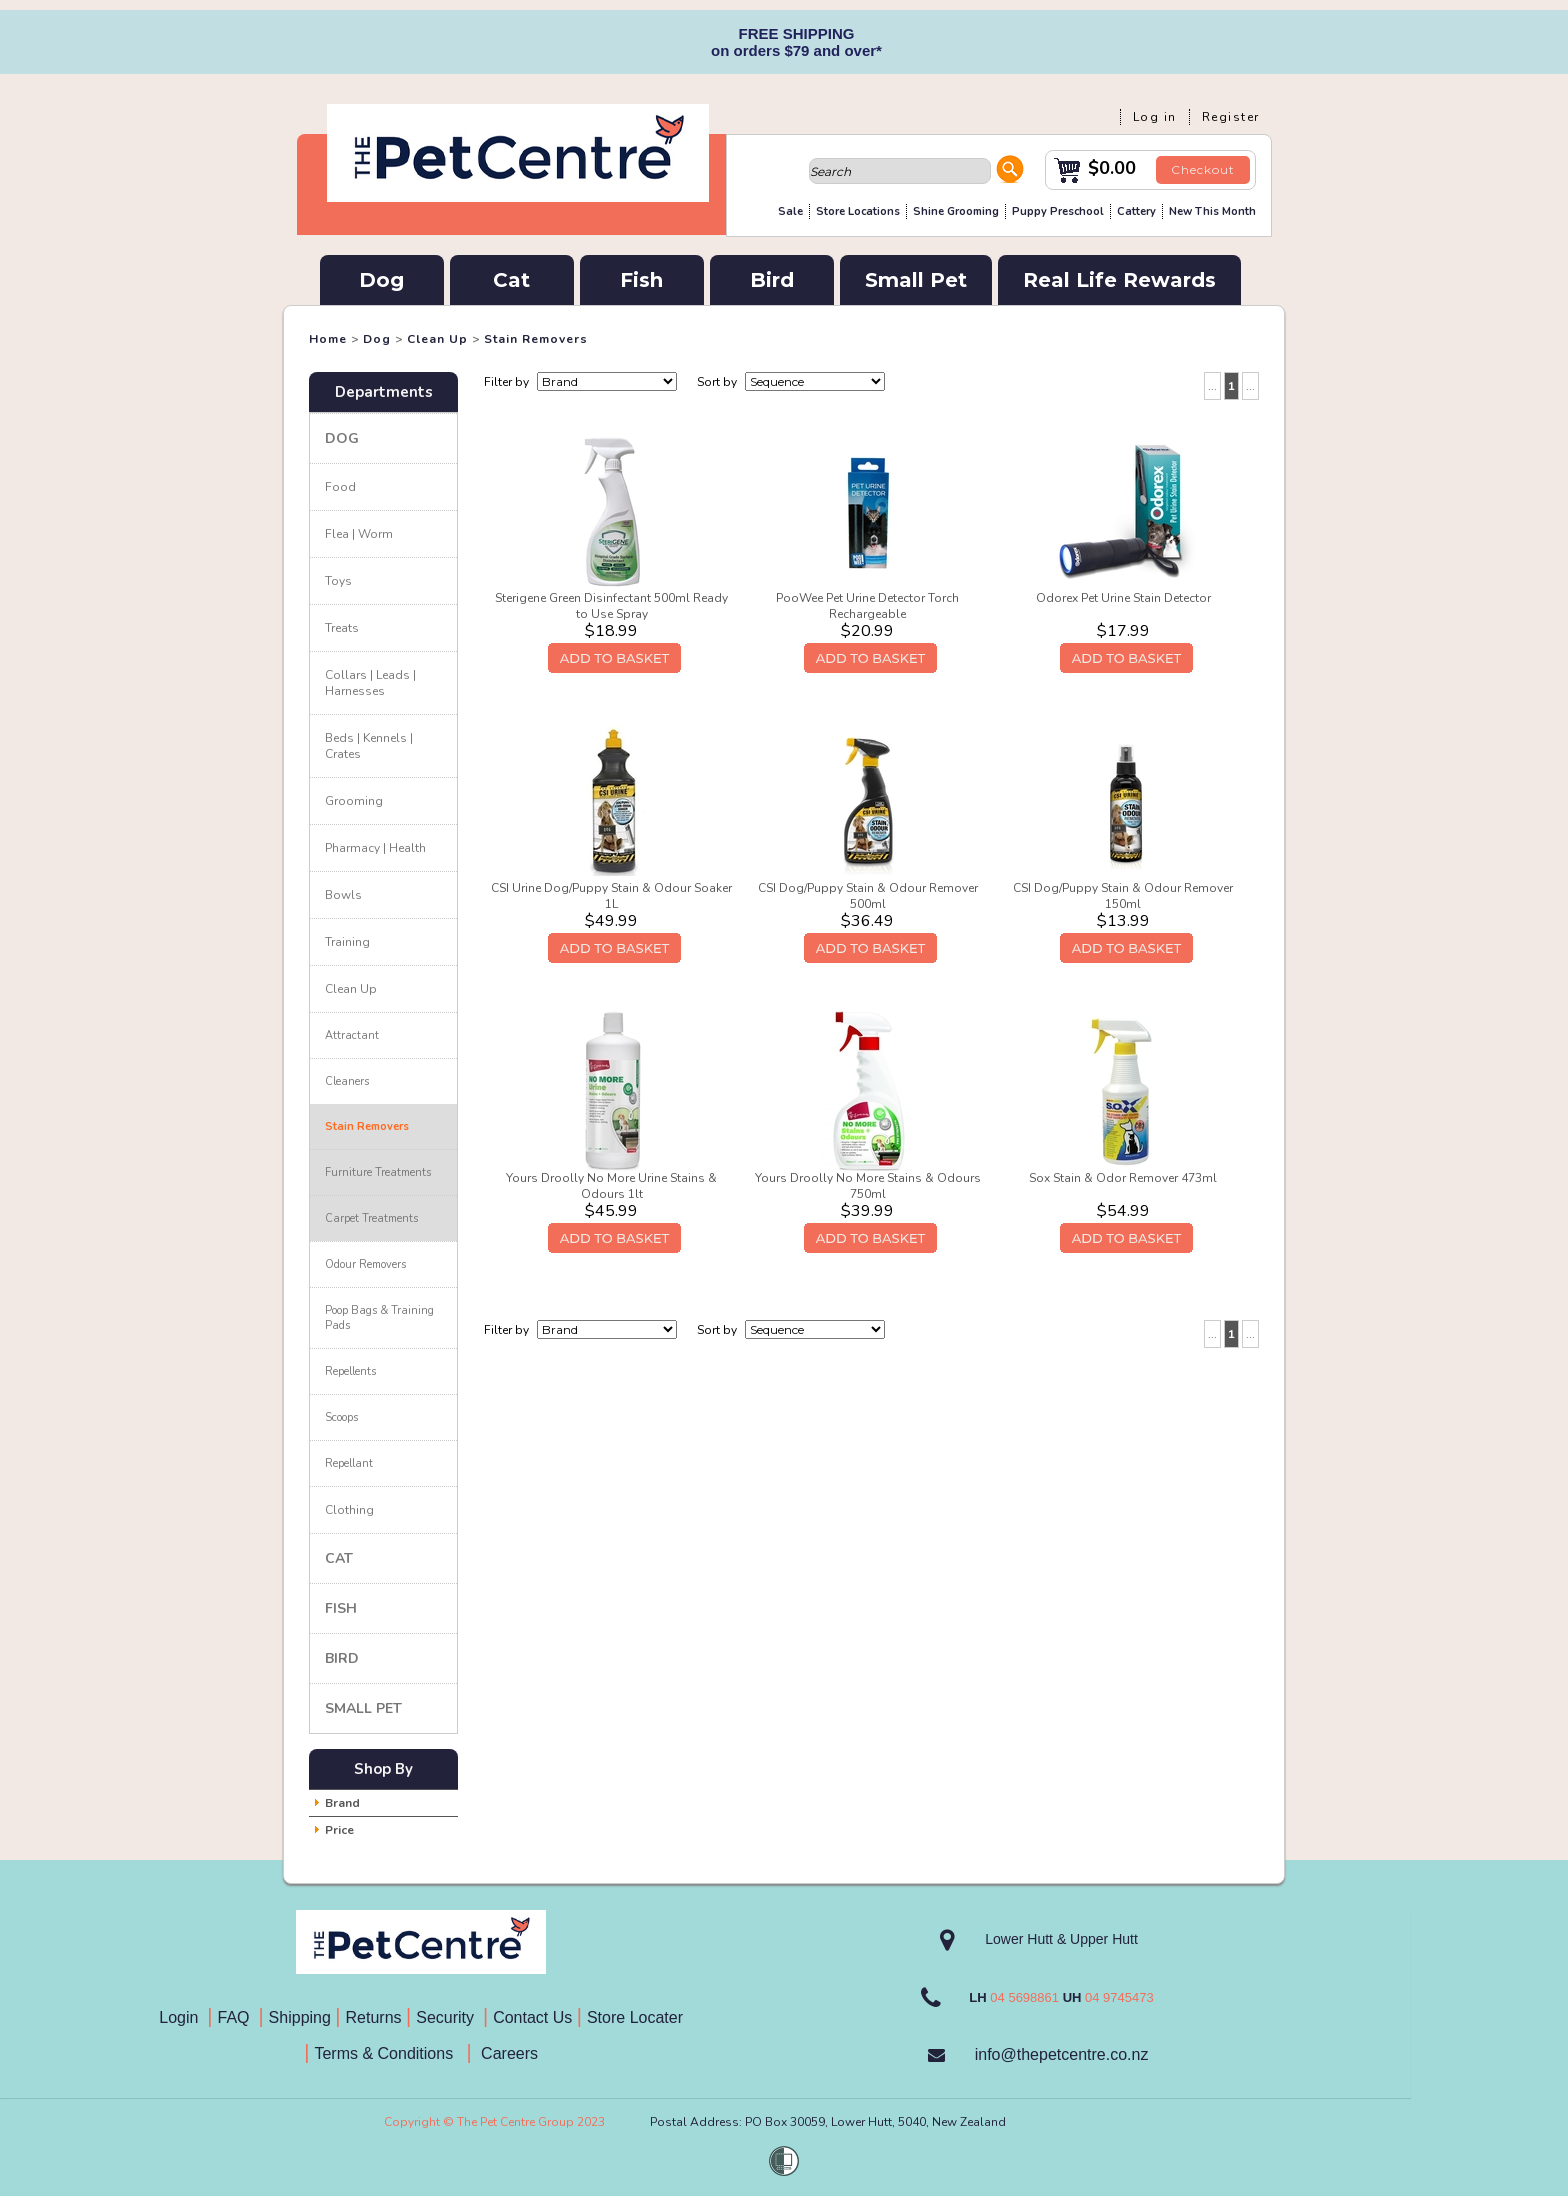 This screenshot has width=1568, height=2196. Describe the element at coordinates (359, 534) in the screenshot. I see `Flea | Worm` at that location.